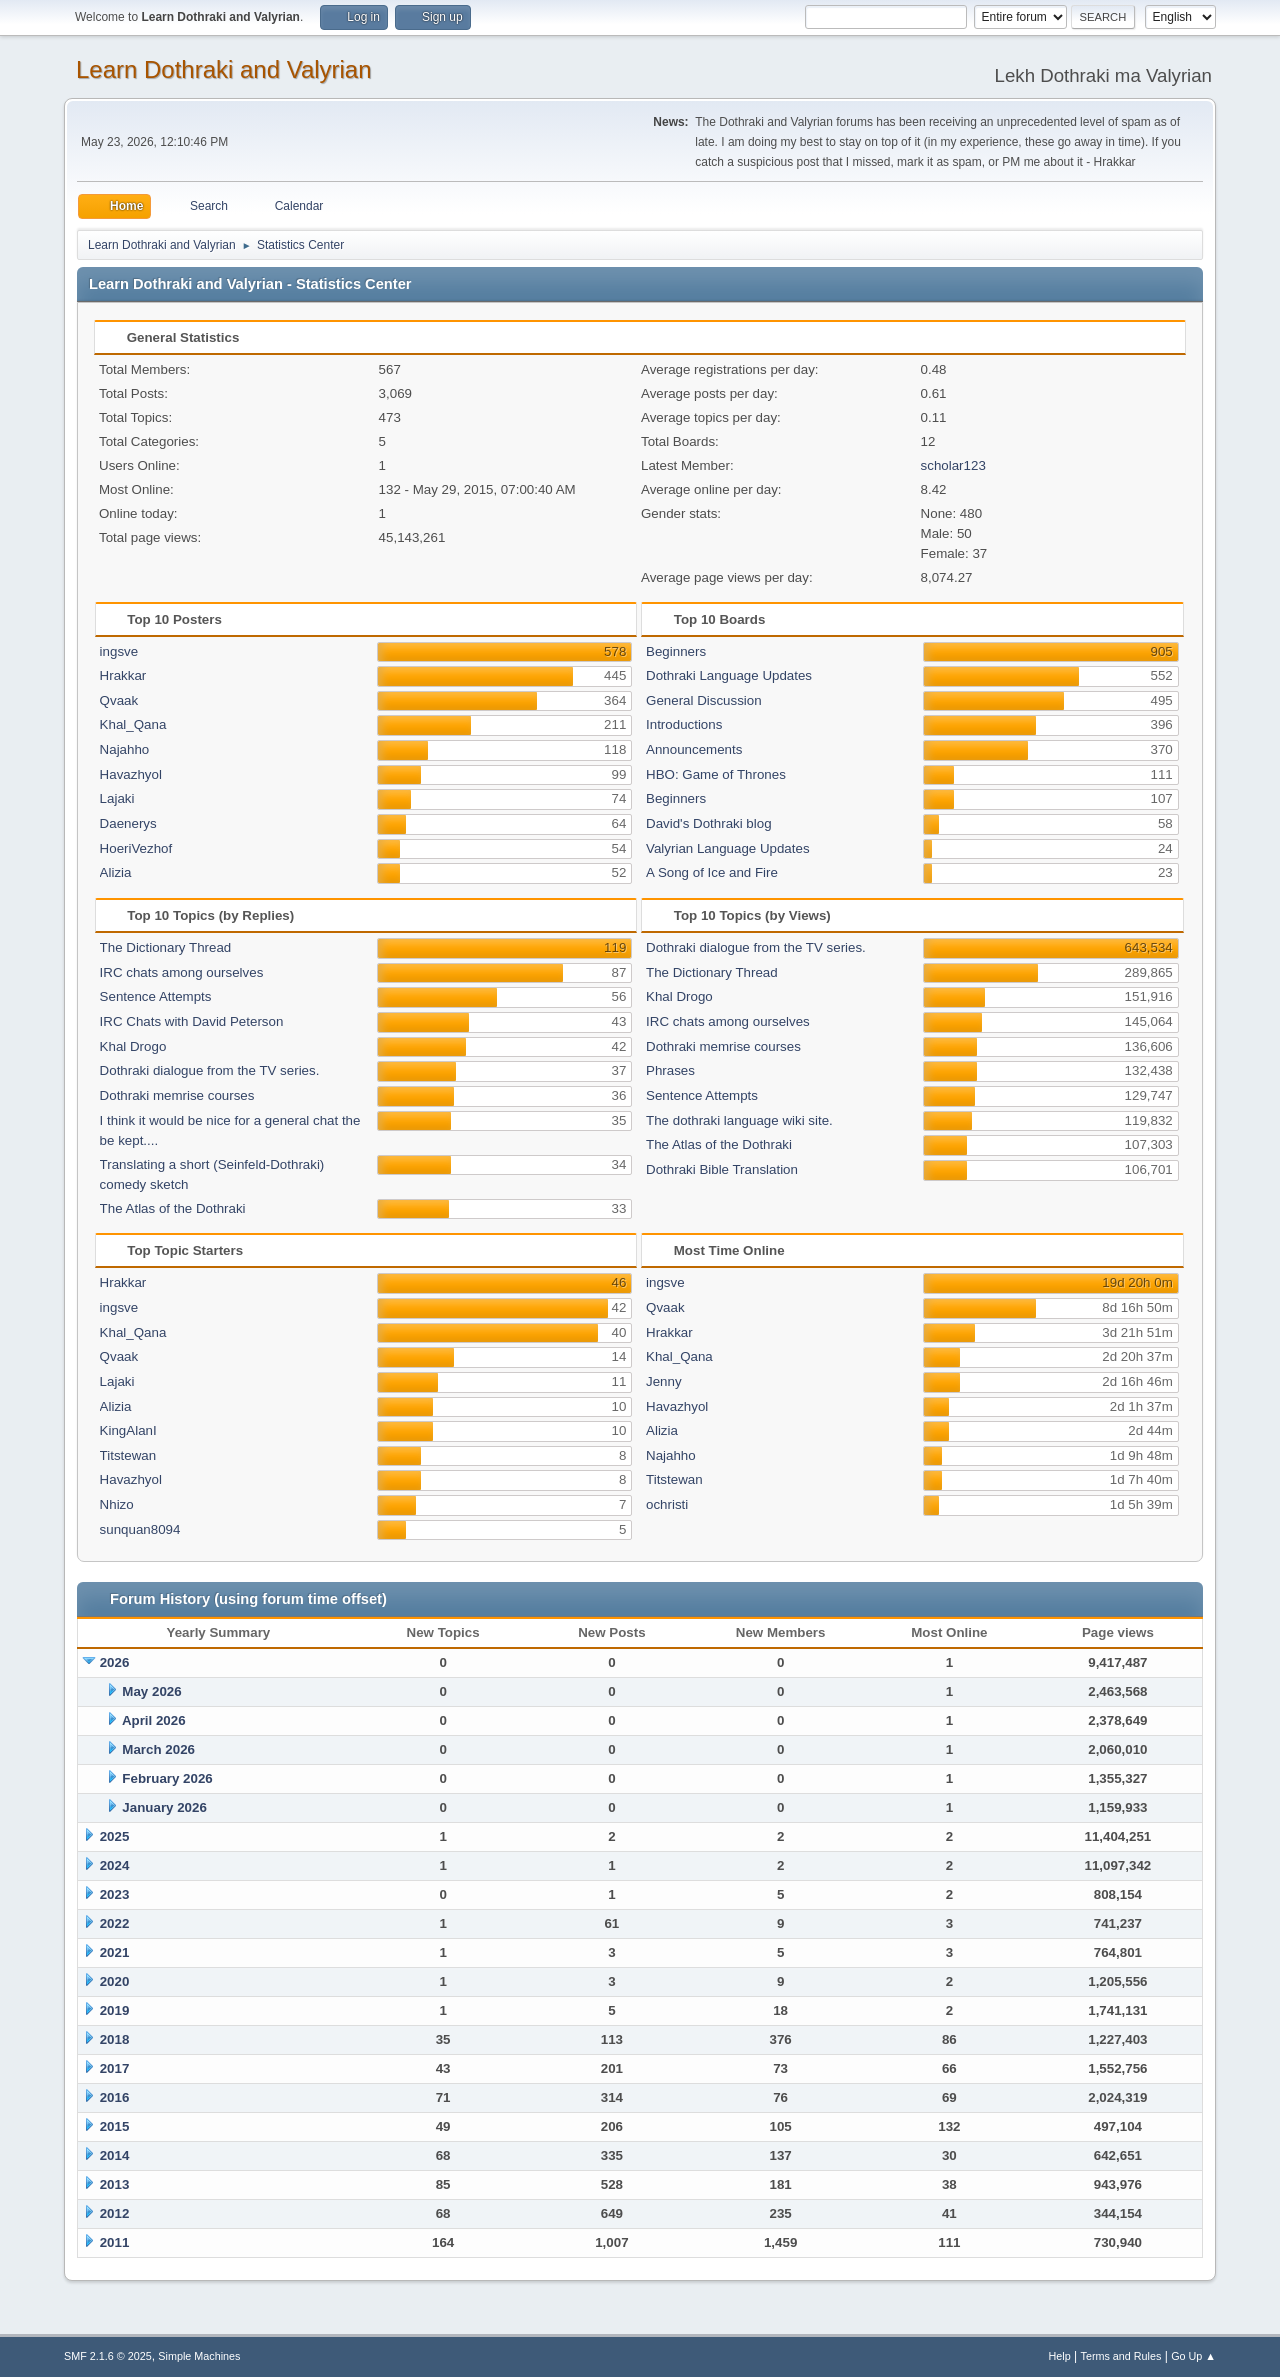 The image size is (1280, 2377). I want to click on May 2026, so click(151, 1691).